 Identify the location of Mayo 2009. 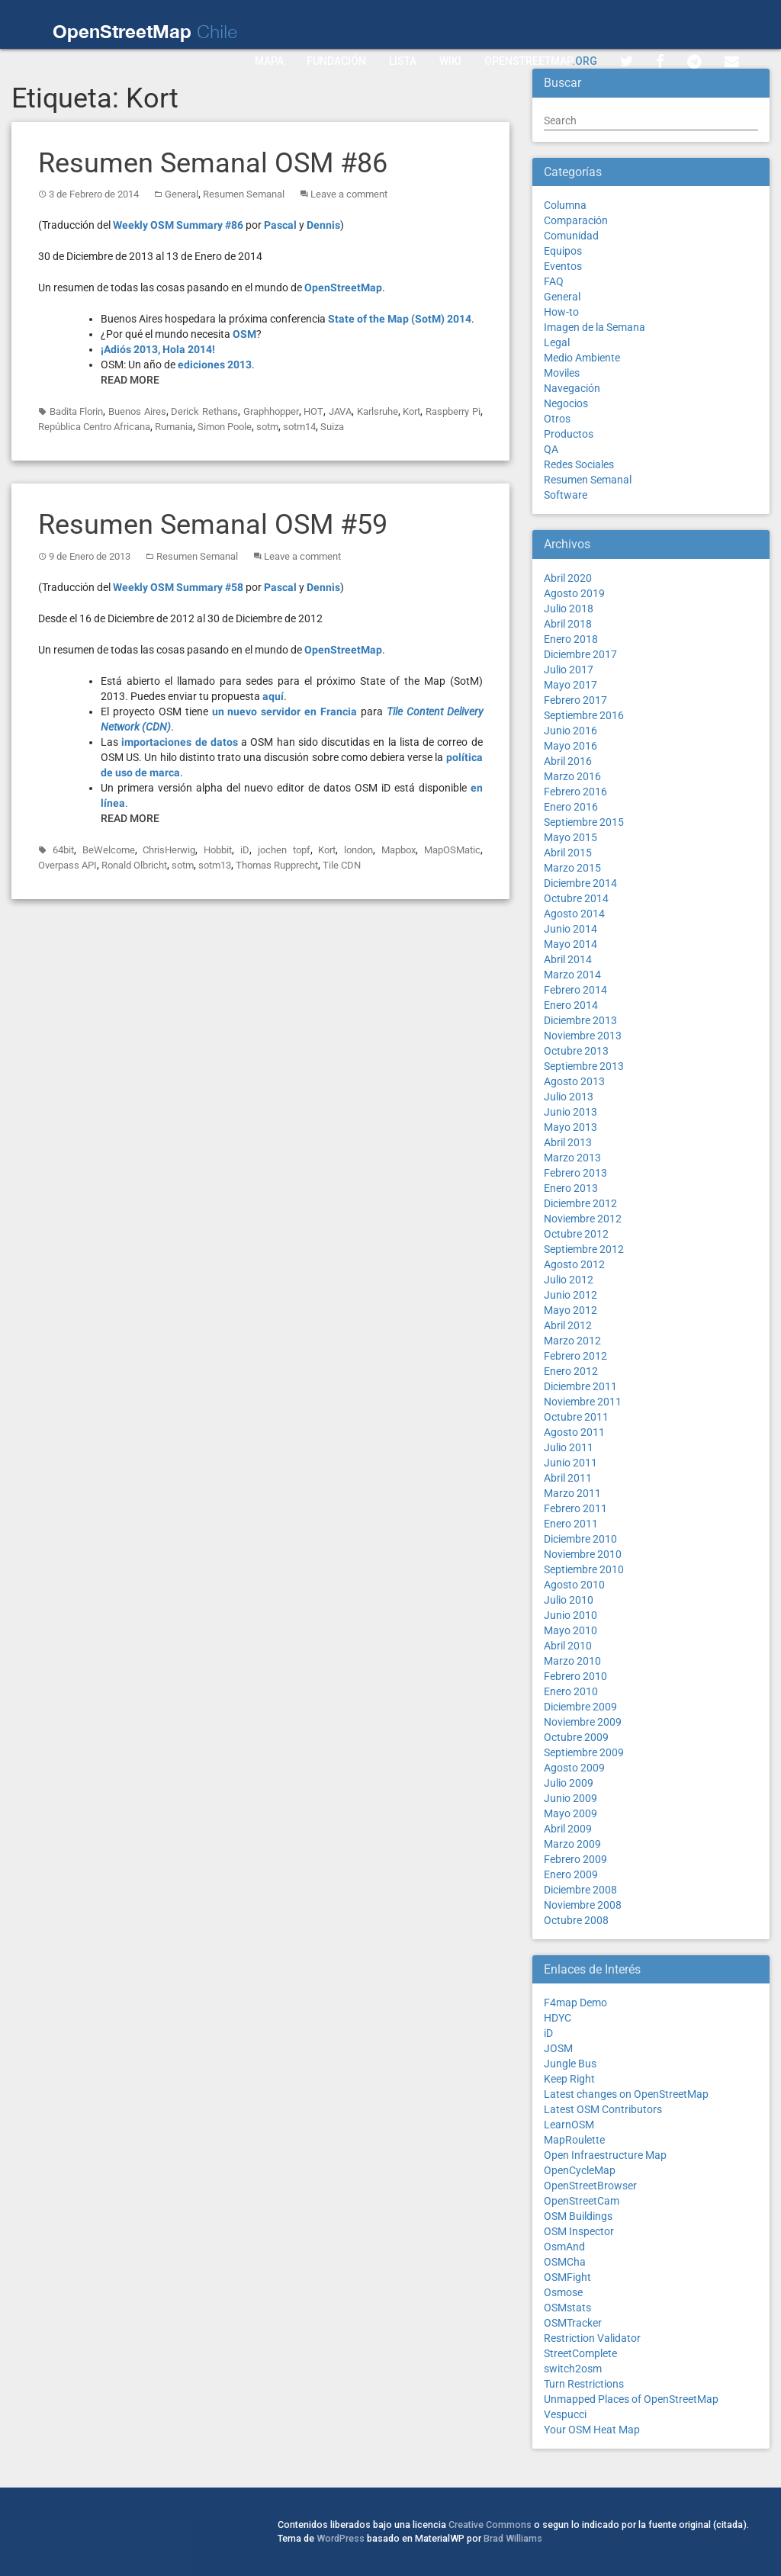
(570, 1813).